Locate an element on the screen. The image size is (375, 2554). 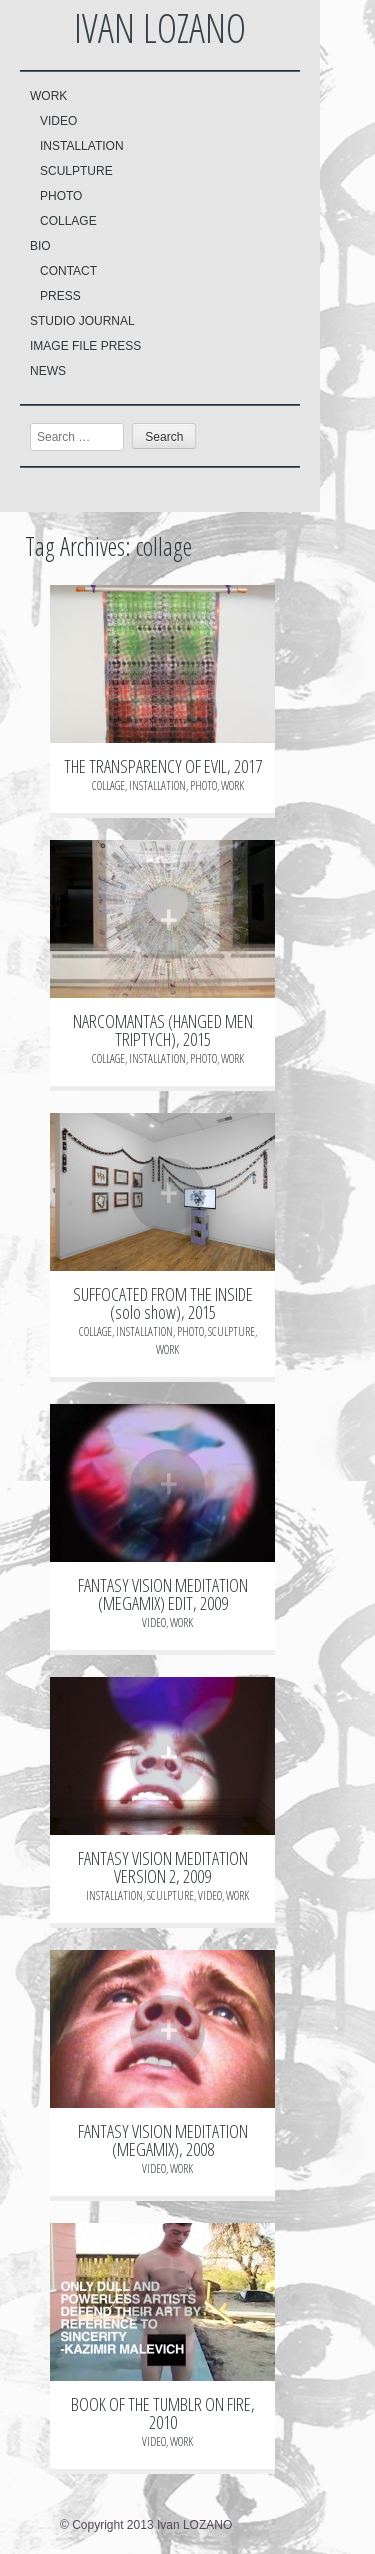
VIDEO is located at coordinates (58, 121).